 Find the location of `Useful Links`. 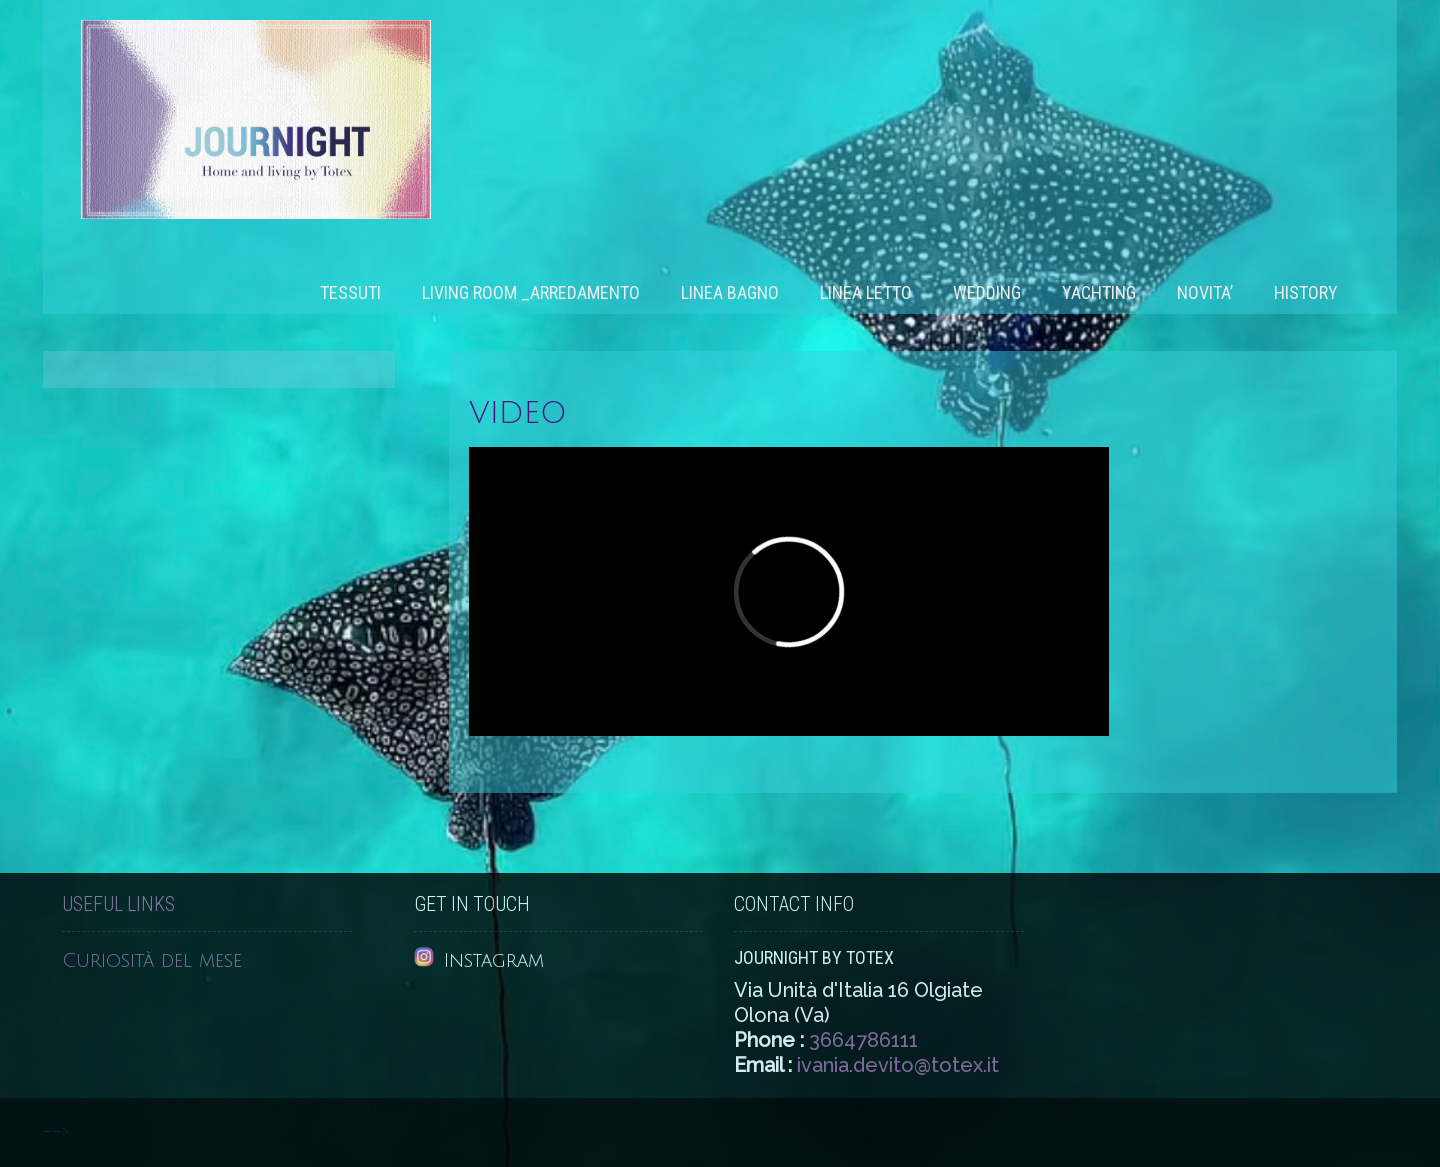

Useful Links is located at coordinates (118, 904).